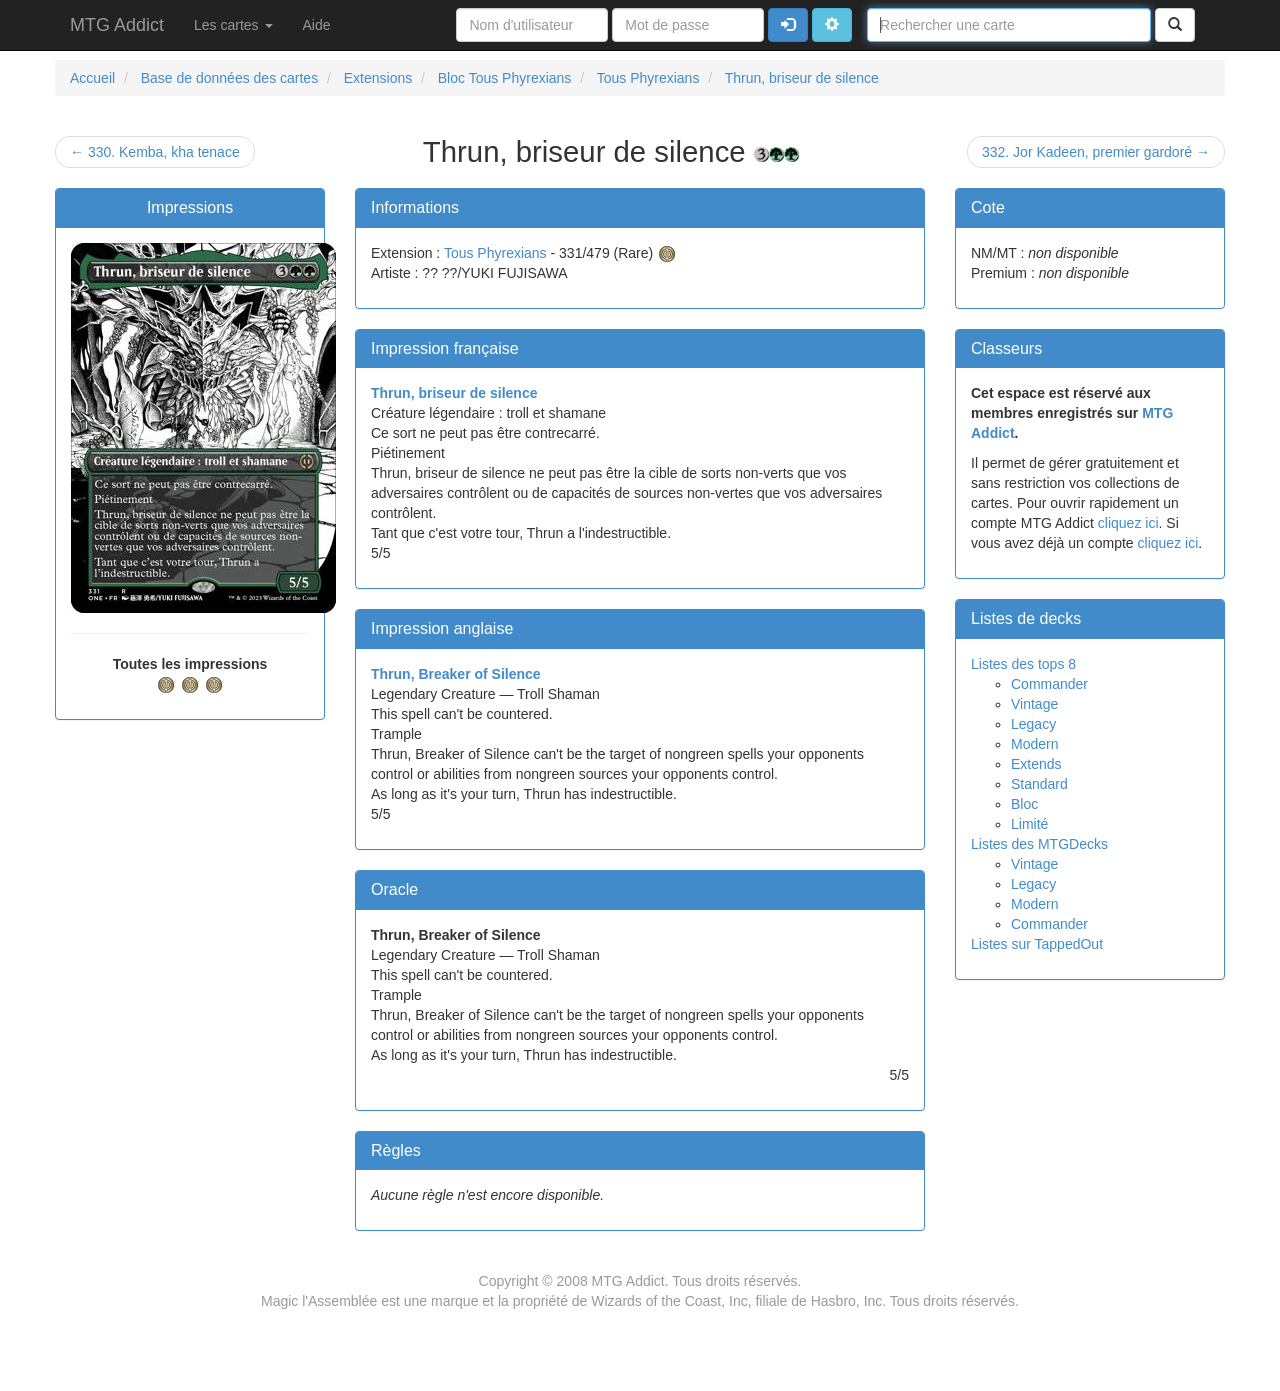  I want to click on Listes des tops 8, so click(1023, 664).